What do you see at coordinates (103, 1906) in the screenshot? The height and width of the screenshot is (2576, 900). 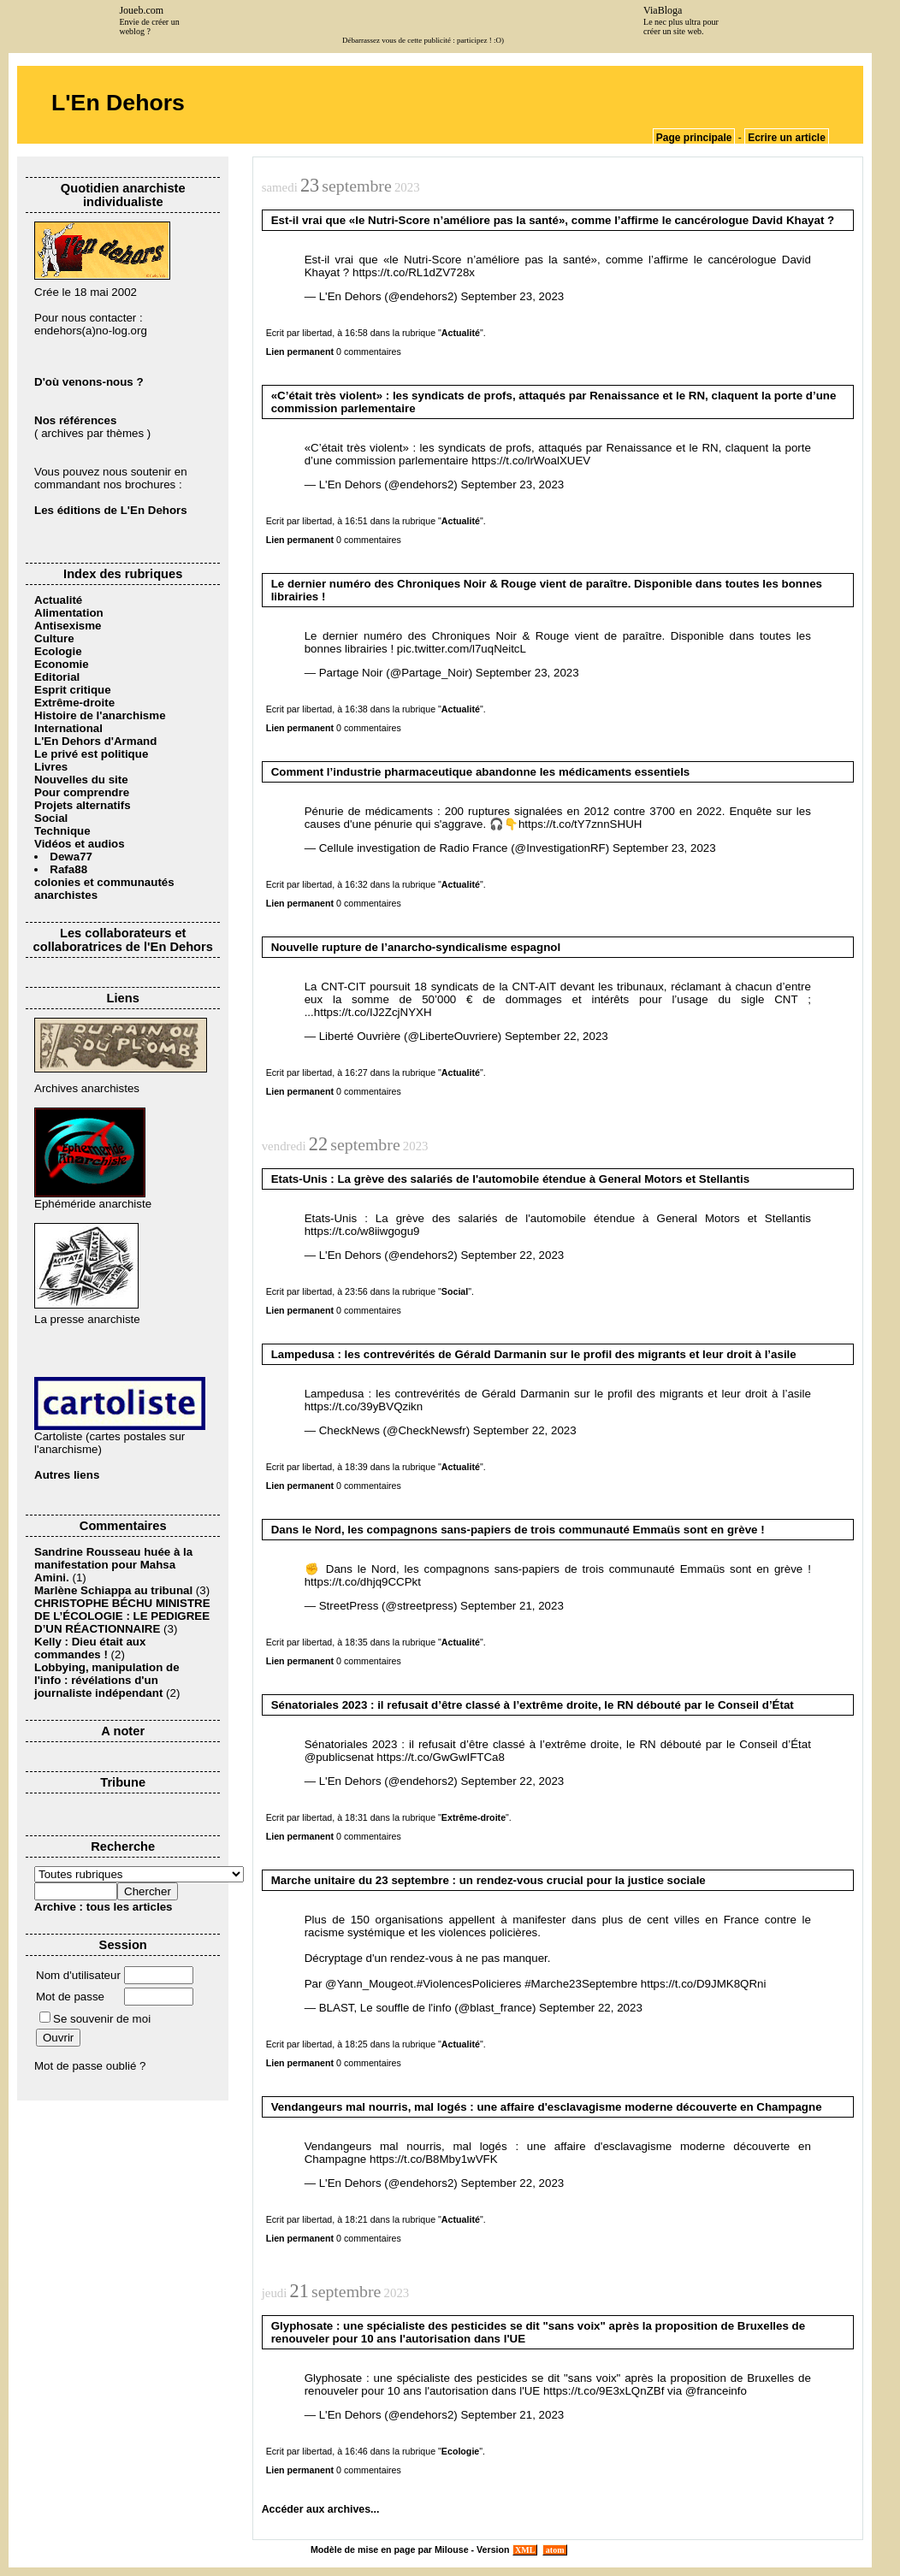 I see `Archive : tous les articles` at bounding box center [103, 1906].